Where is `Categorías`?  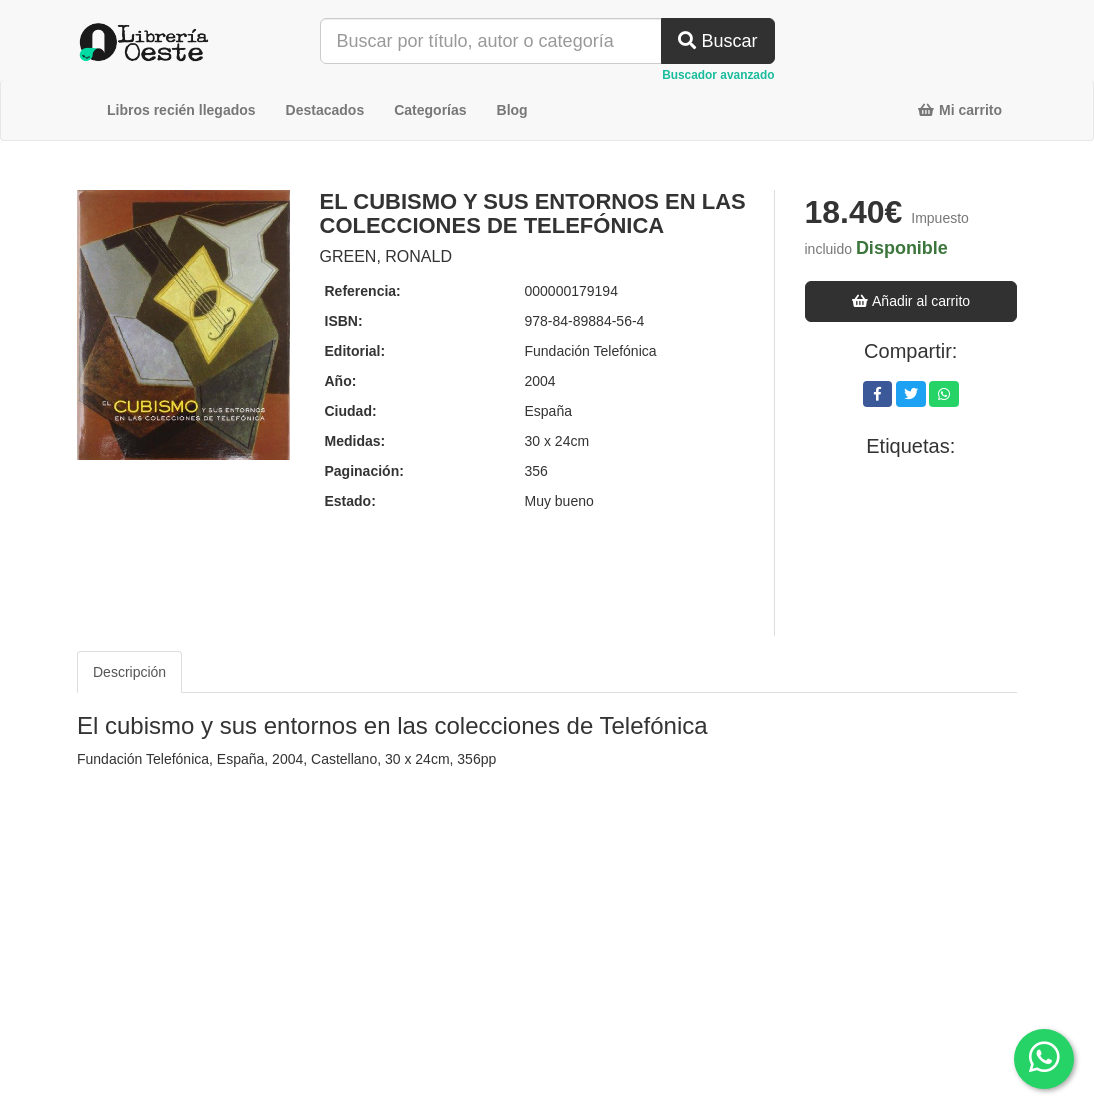 Categorías is located at coordinates (430, 110).